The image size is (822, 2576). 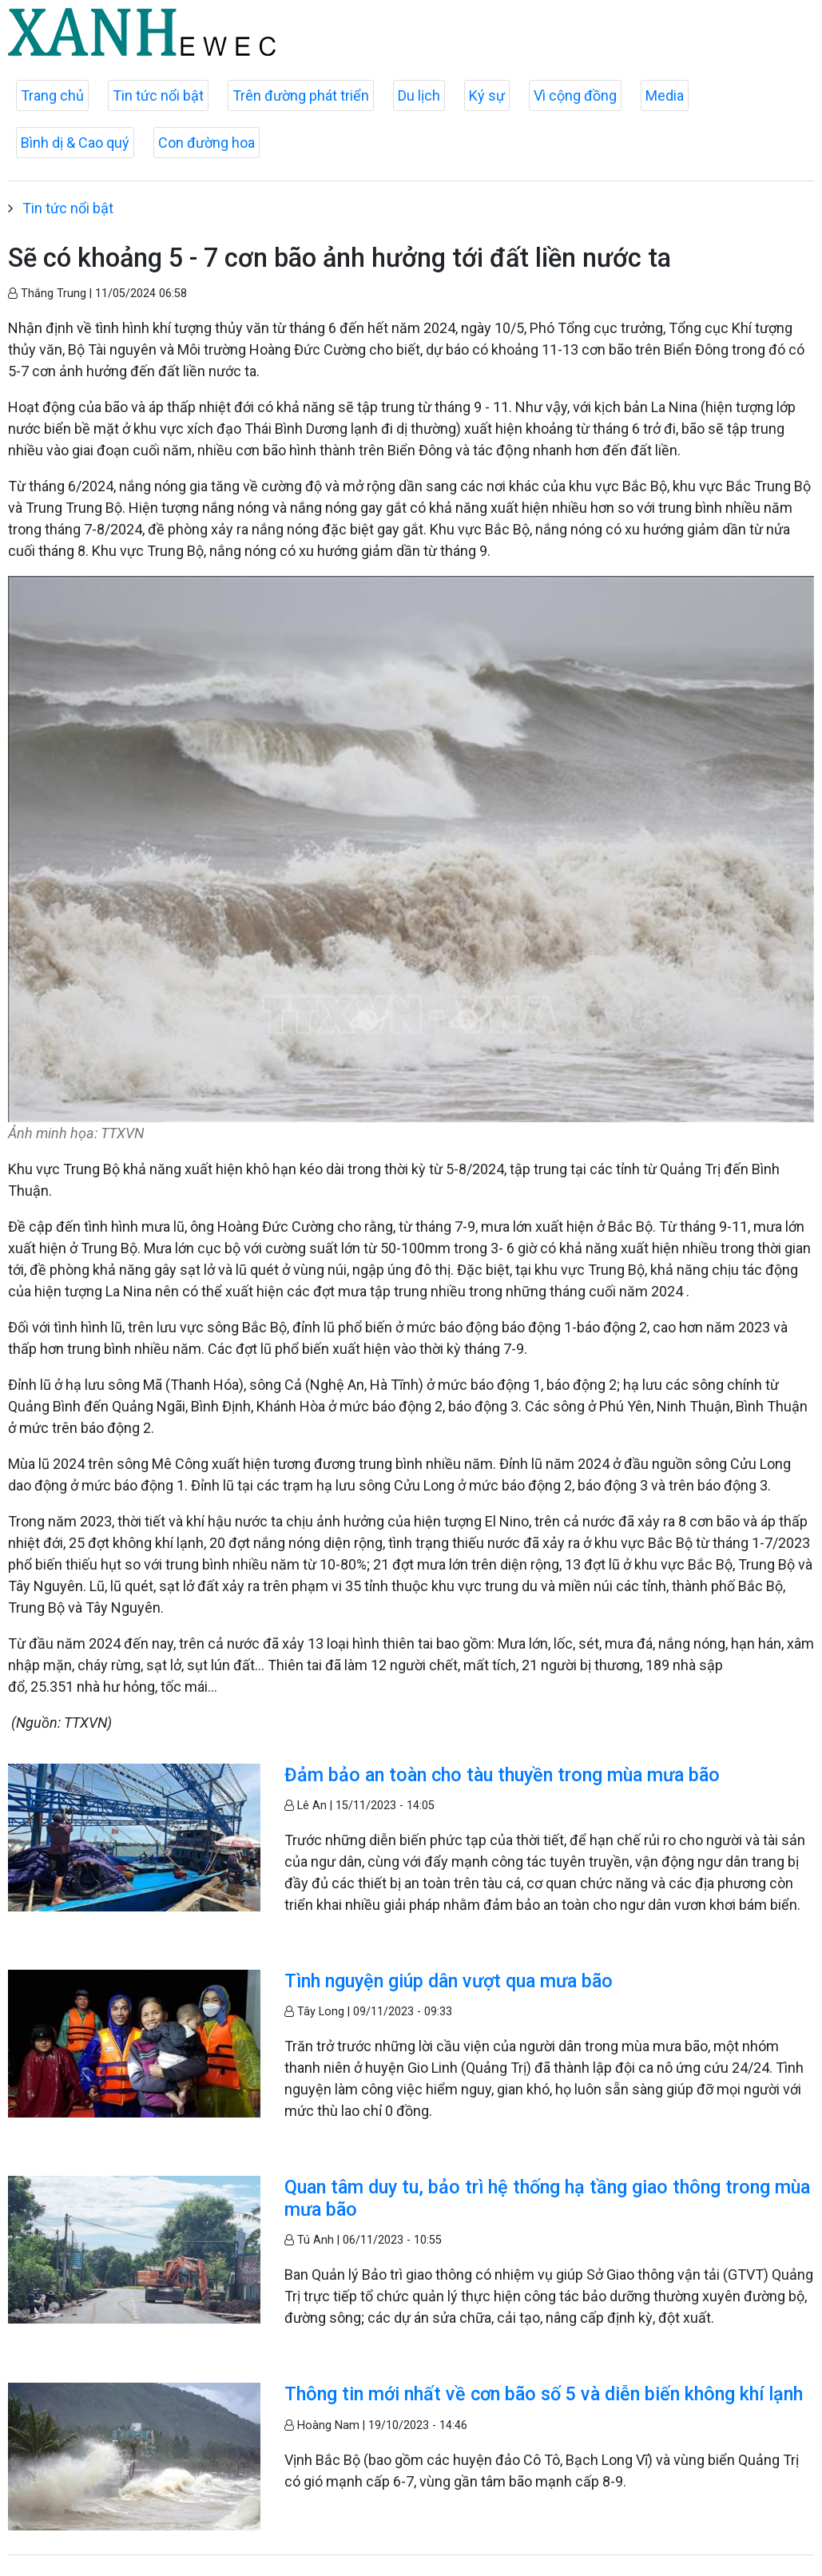 What do you see at coordinates (158, 95) in the screenshot?
I see `Tin tức nổi bật` at bounding box center [158, 95].